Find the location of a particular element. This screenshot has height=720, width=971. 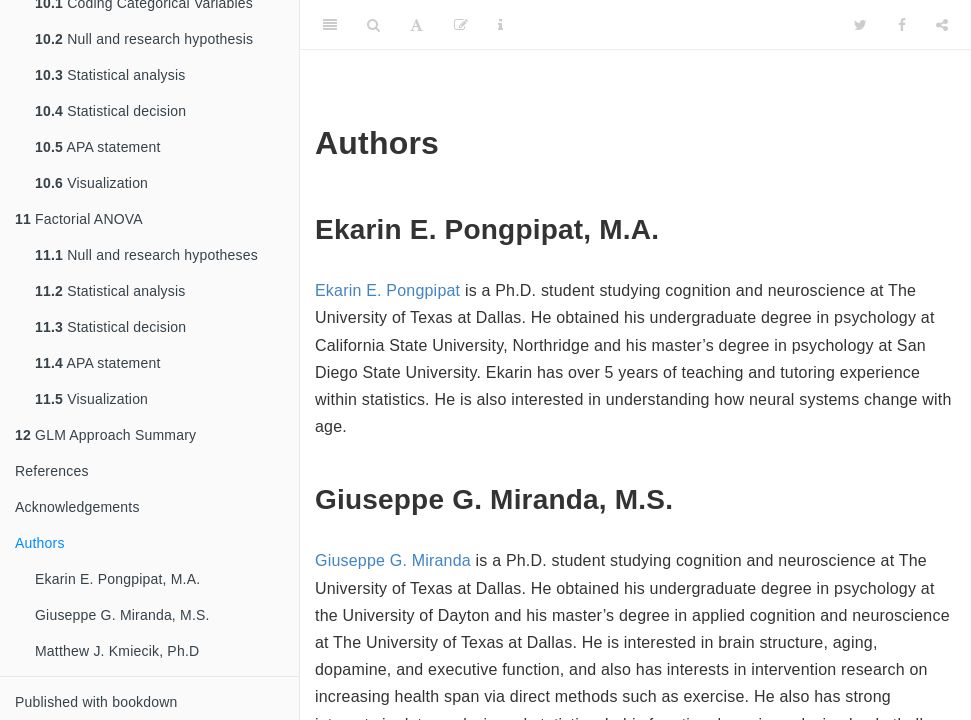

GLM Approach Summary is located at coordinates (105, 435).